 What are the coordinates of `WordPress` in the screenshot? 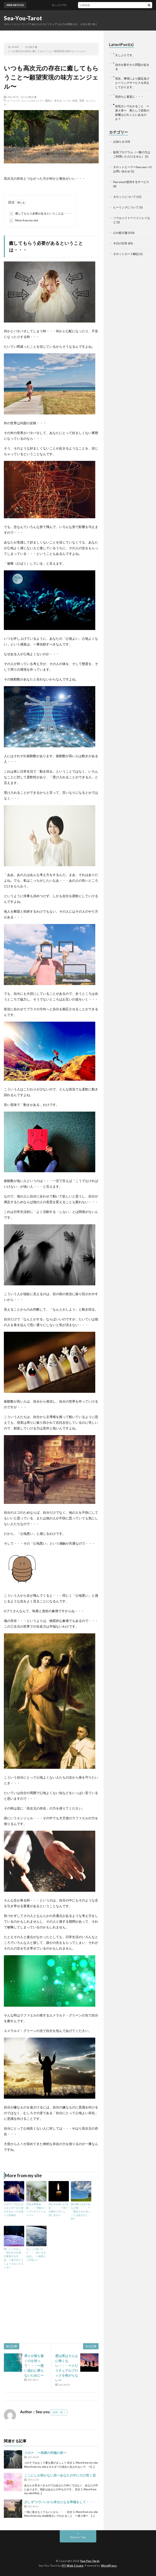 It's located at (109, 2565).